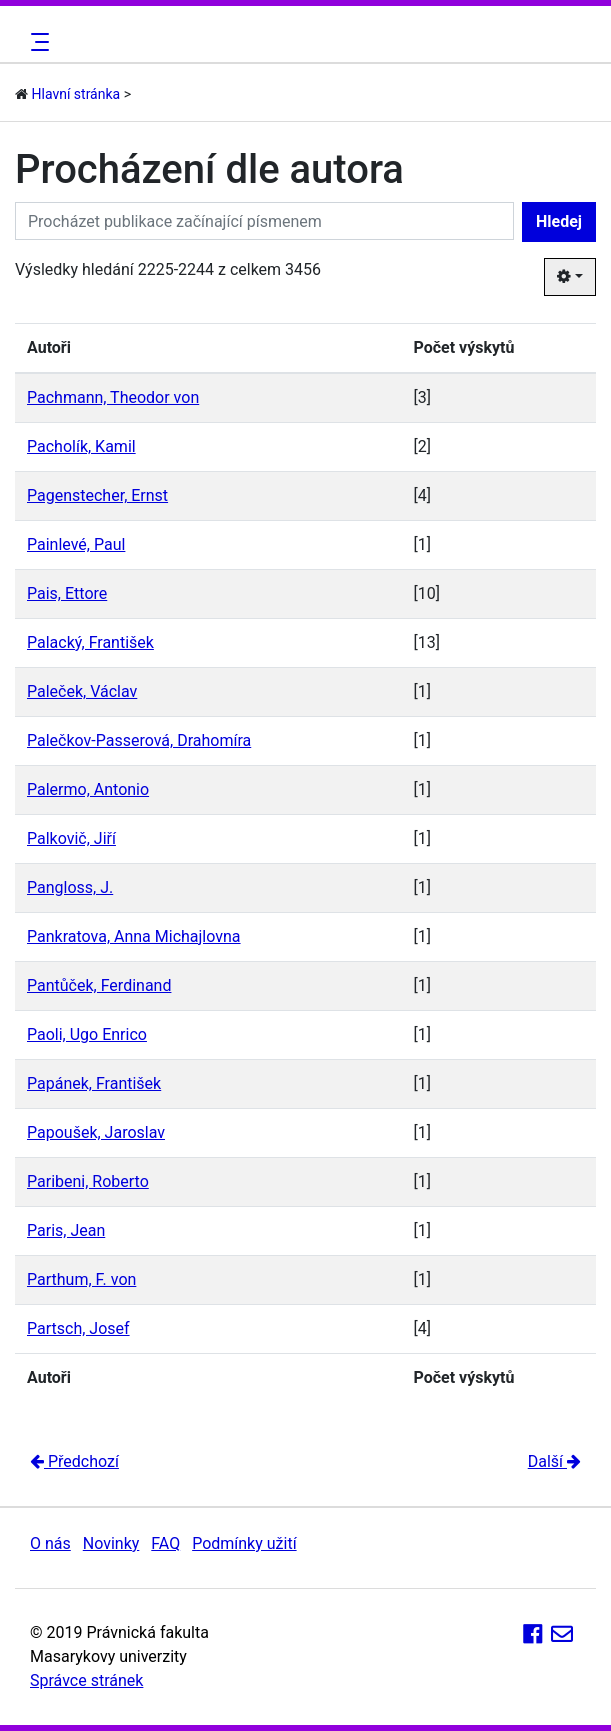 The image size is (611, 1731). I want to click on Palacký, František, so click(90, 642).